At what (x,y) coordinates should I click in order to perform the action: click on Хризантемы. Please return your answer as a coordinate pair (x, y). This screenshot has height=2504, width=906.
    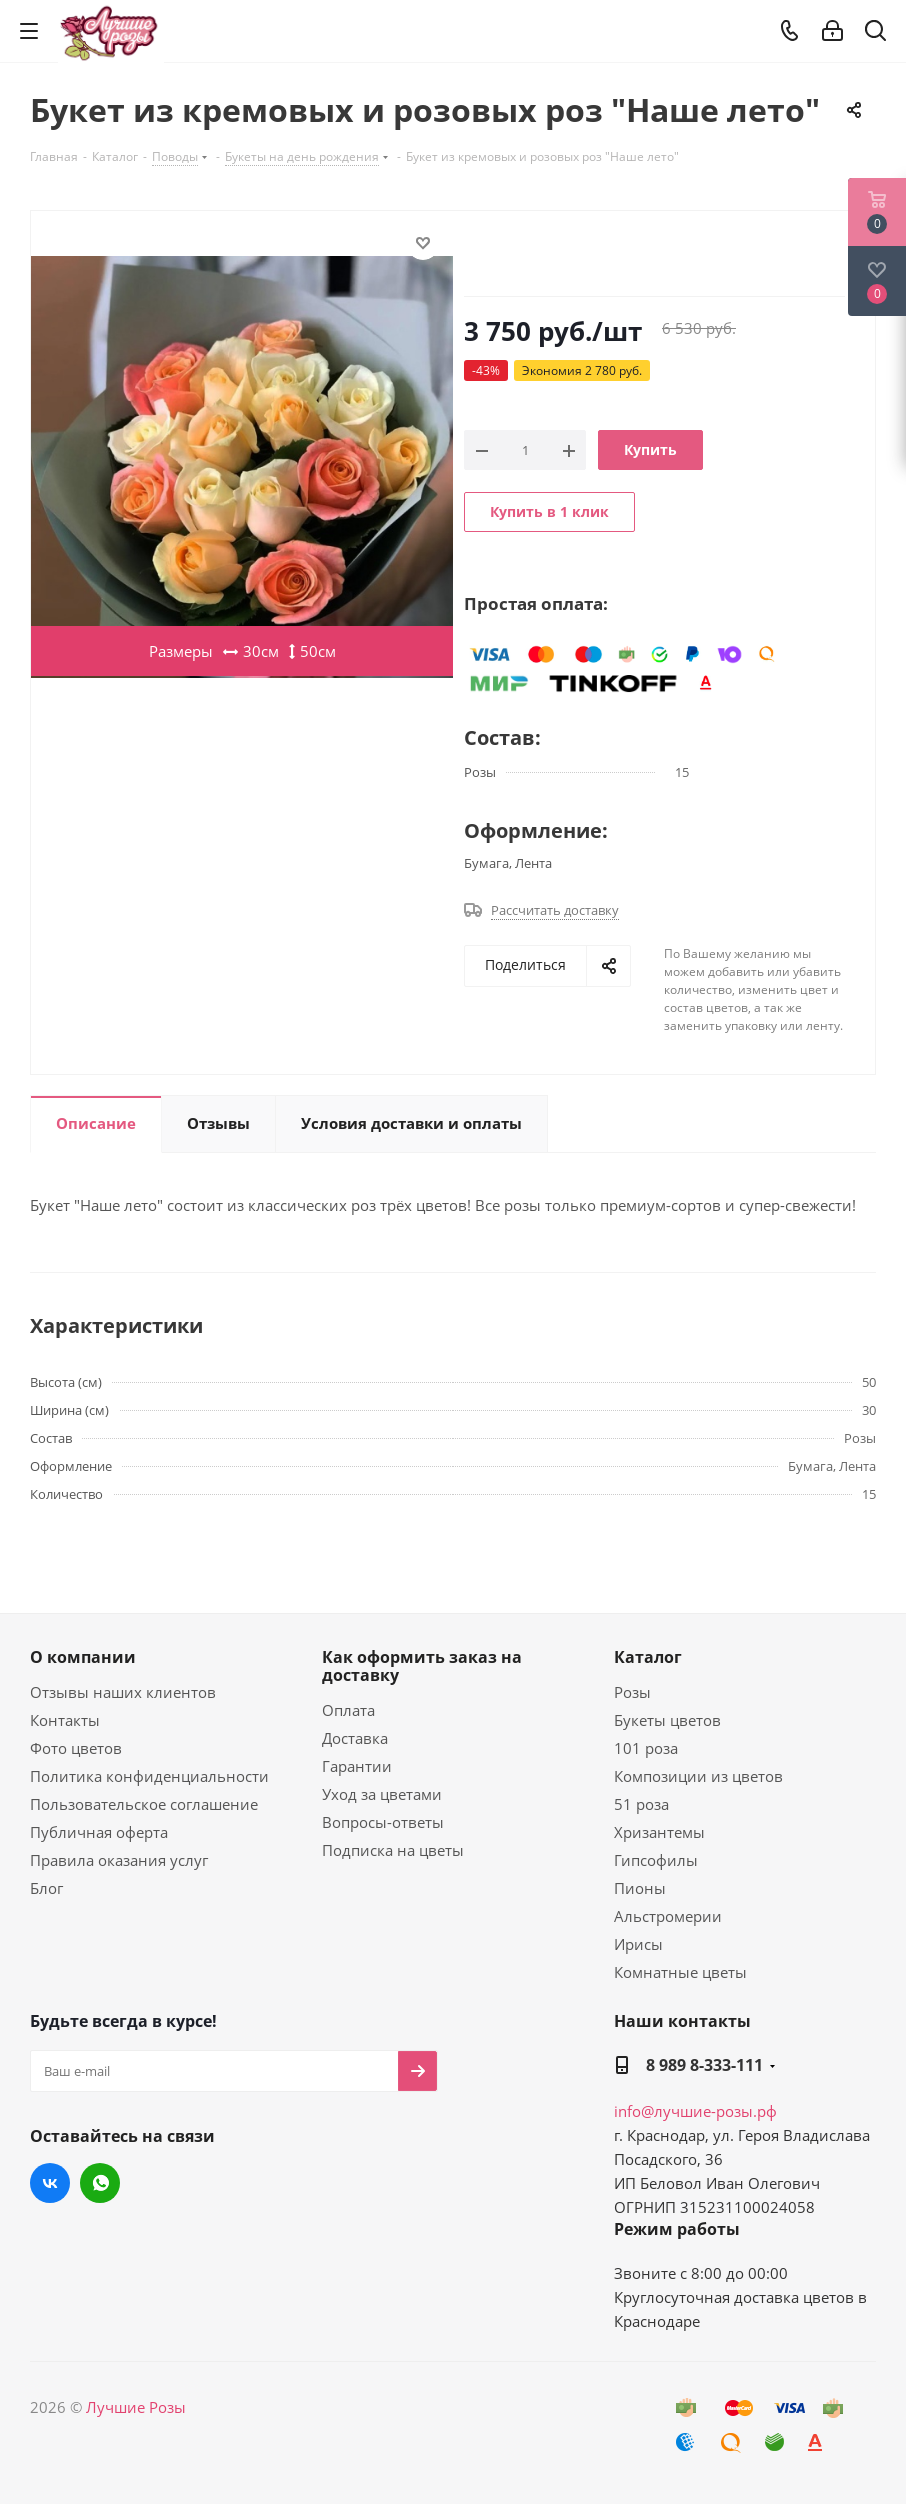
    Looking at the image, I should click on (659, 1832).